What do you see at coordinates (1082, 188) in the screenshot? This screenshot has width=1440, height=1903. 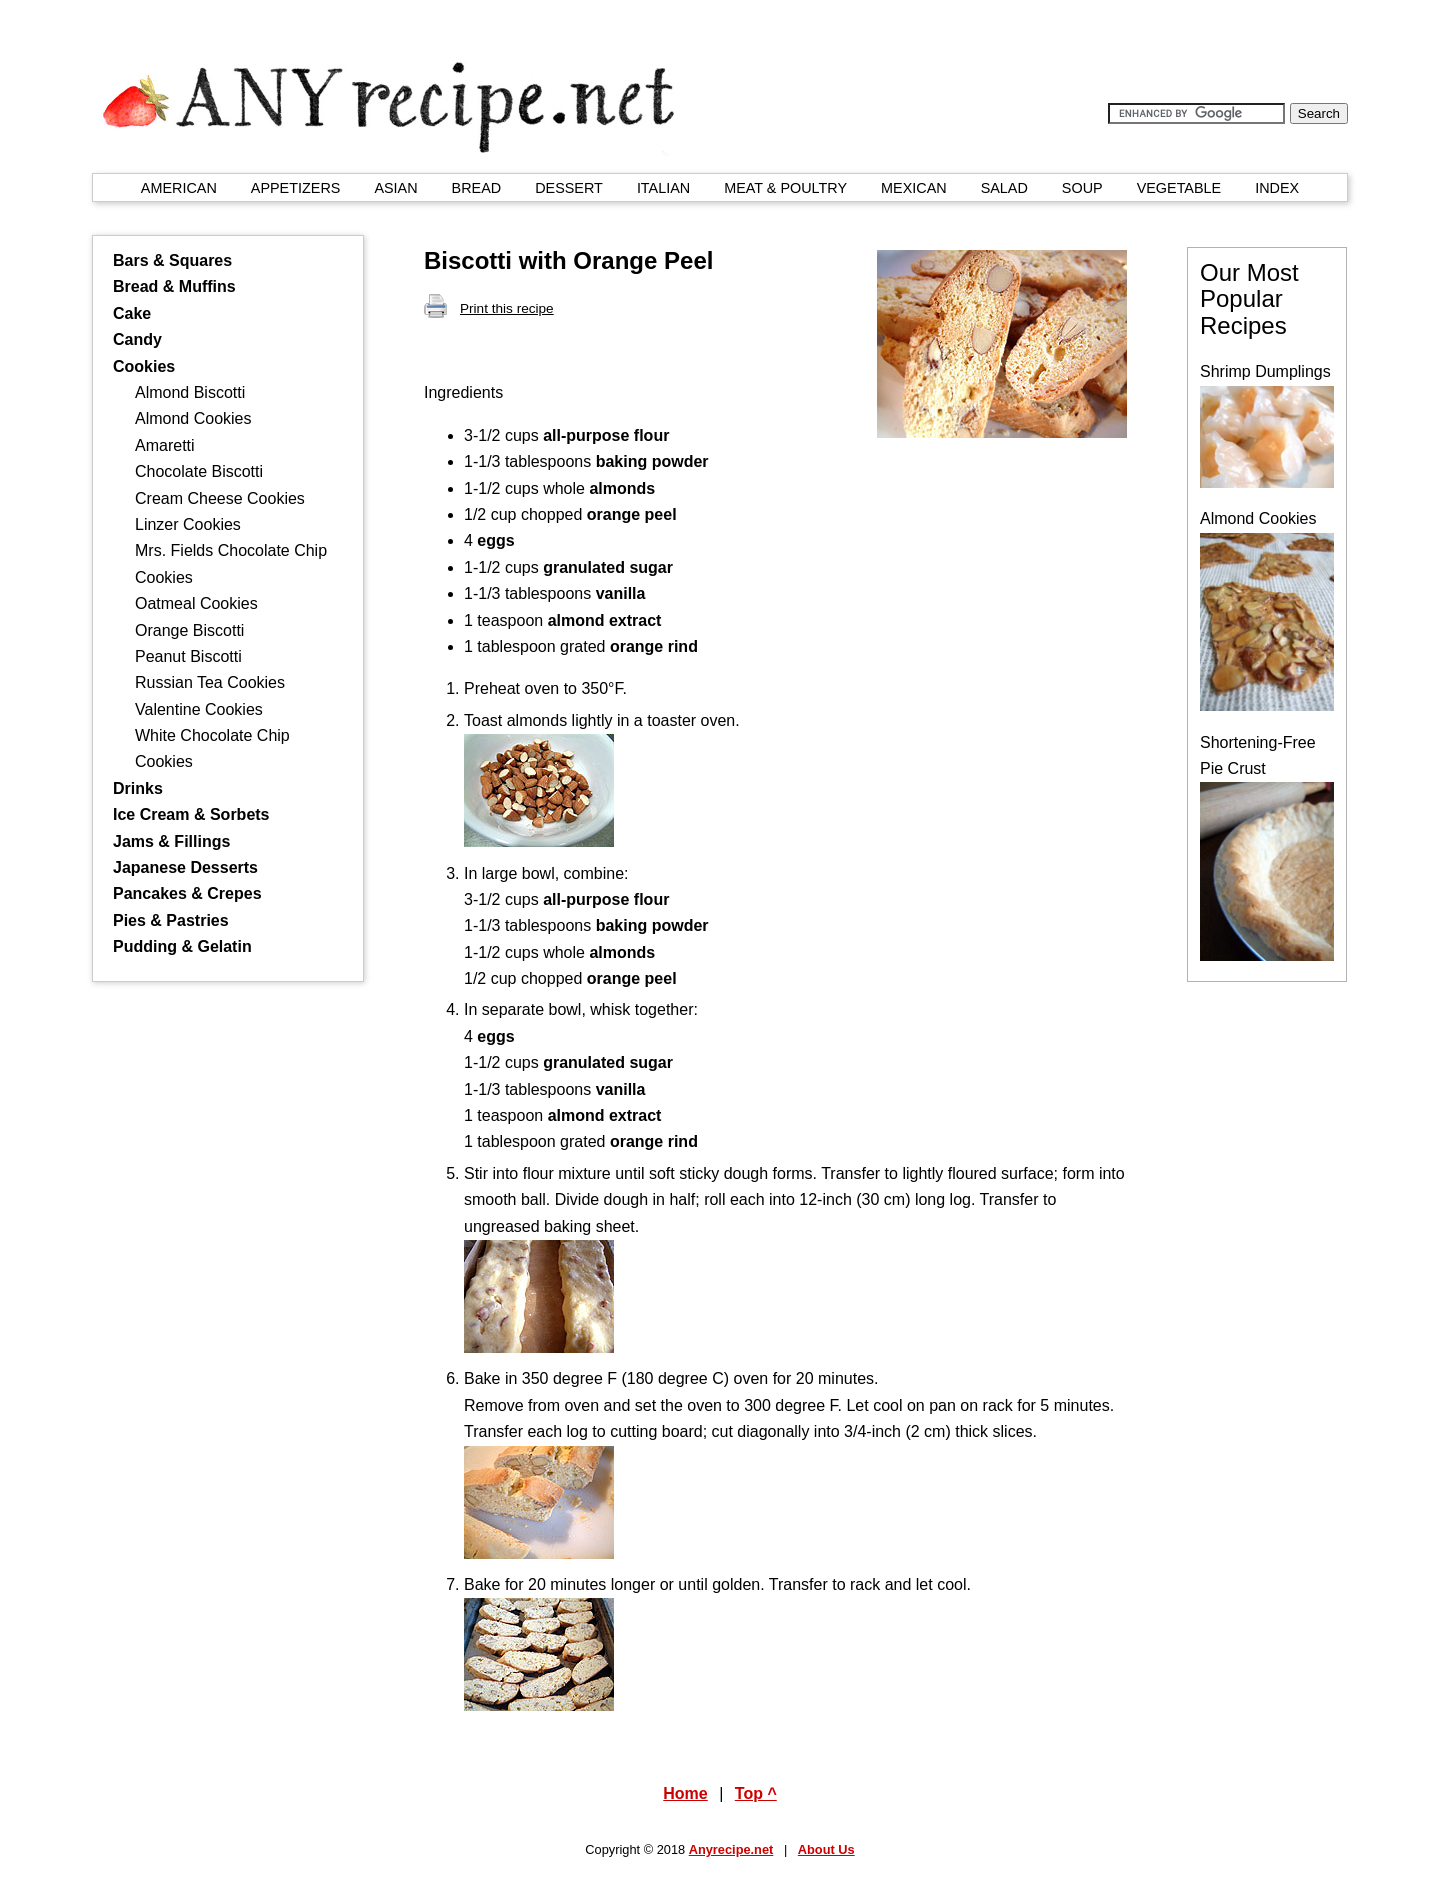 I see `SOUP` at bounding box center [1082, 188].